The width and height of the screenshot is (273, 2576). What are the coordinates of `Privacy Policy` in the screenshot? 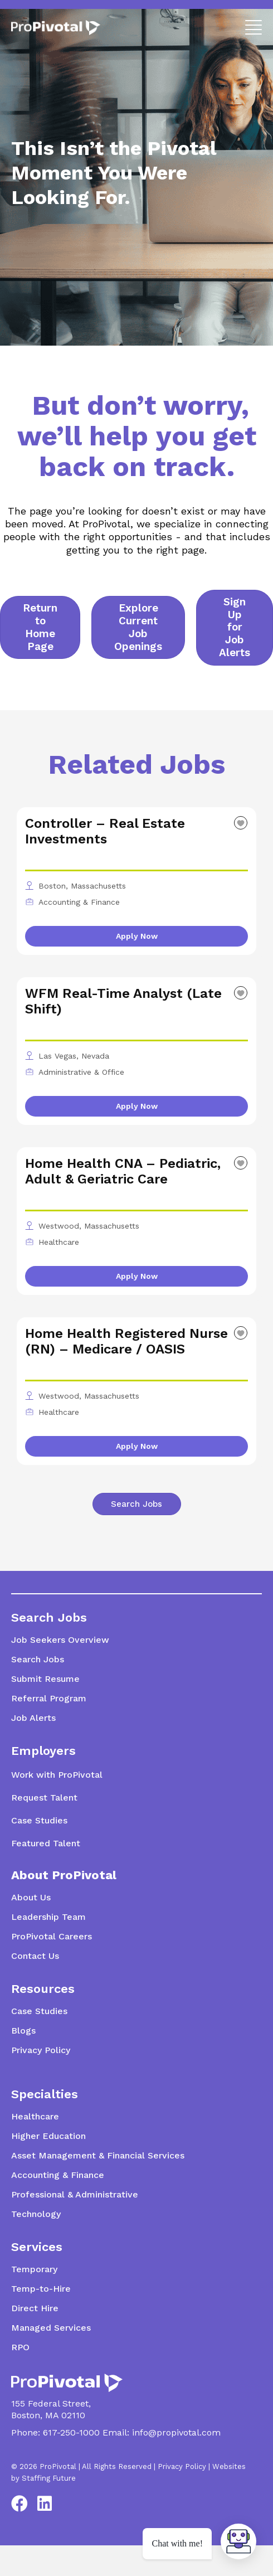 It's located at (182, 2466).